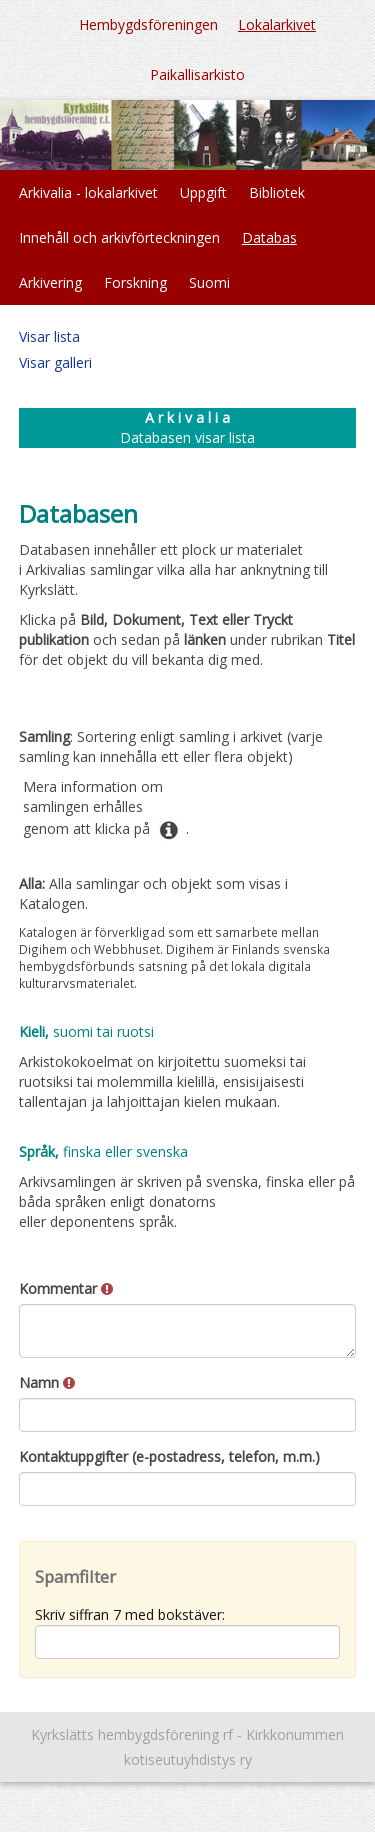 The height and width of the screenshot is (1832, 375). I want to click on Bibliotek, so click(277, 192).